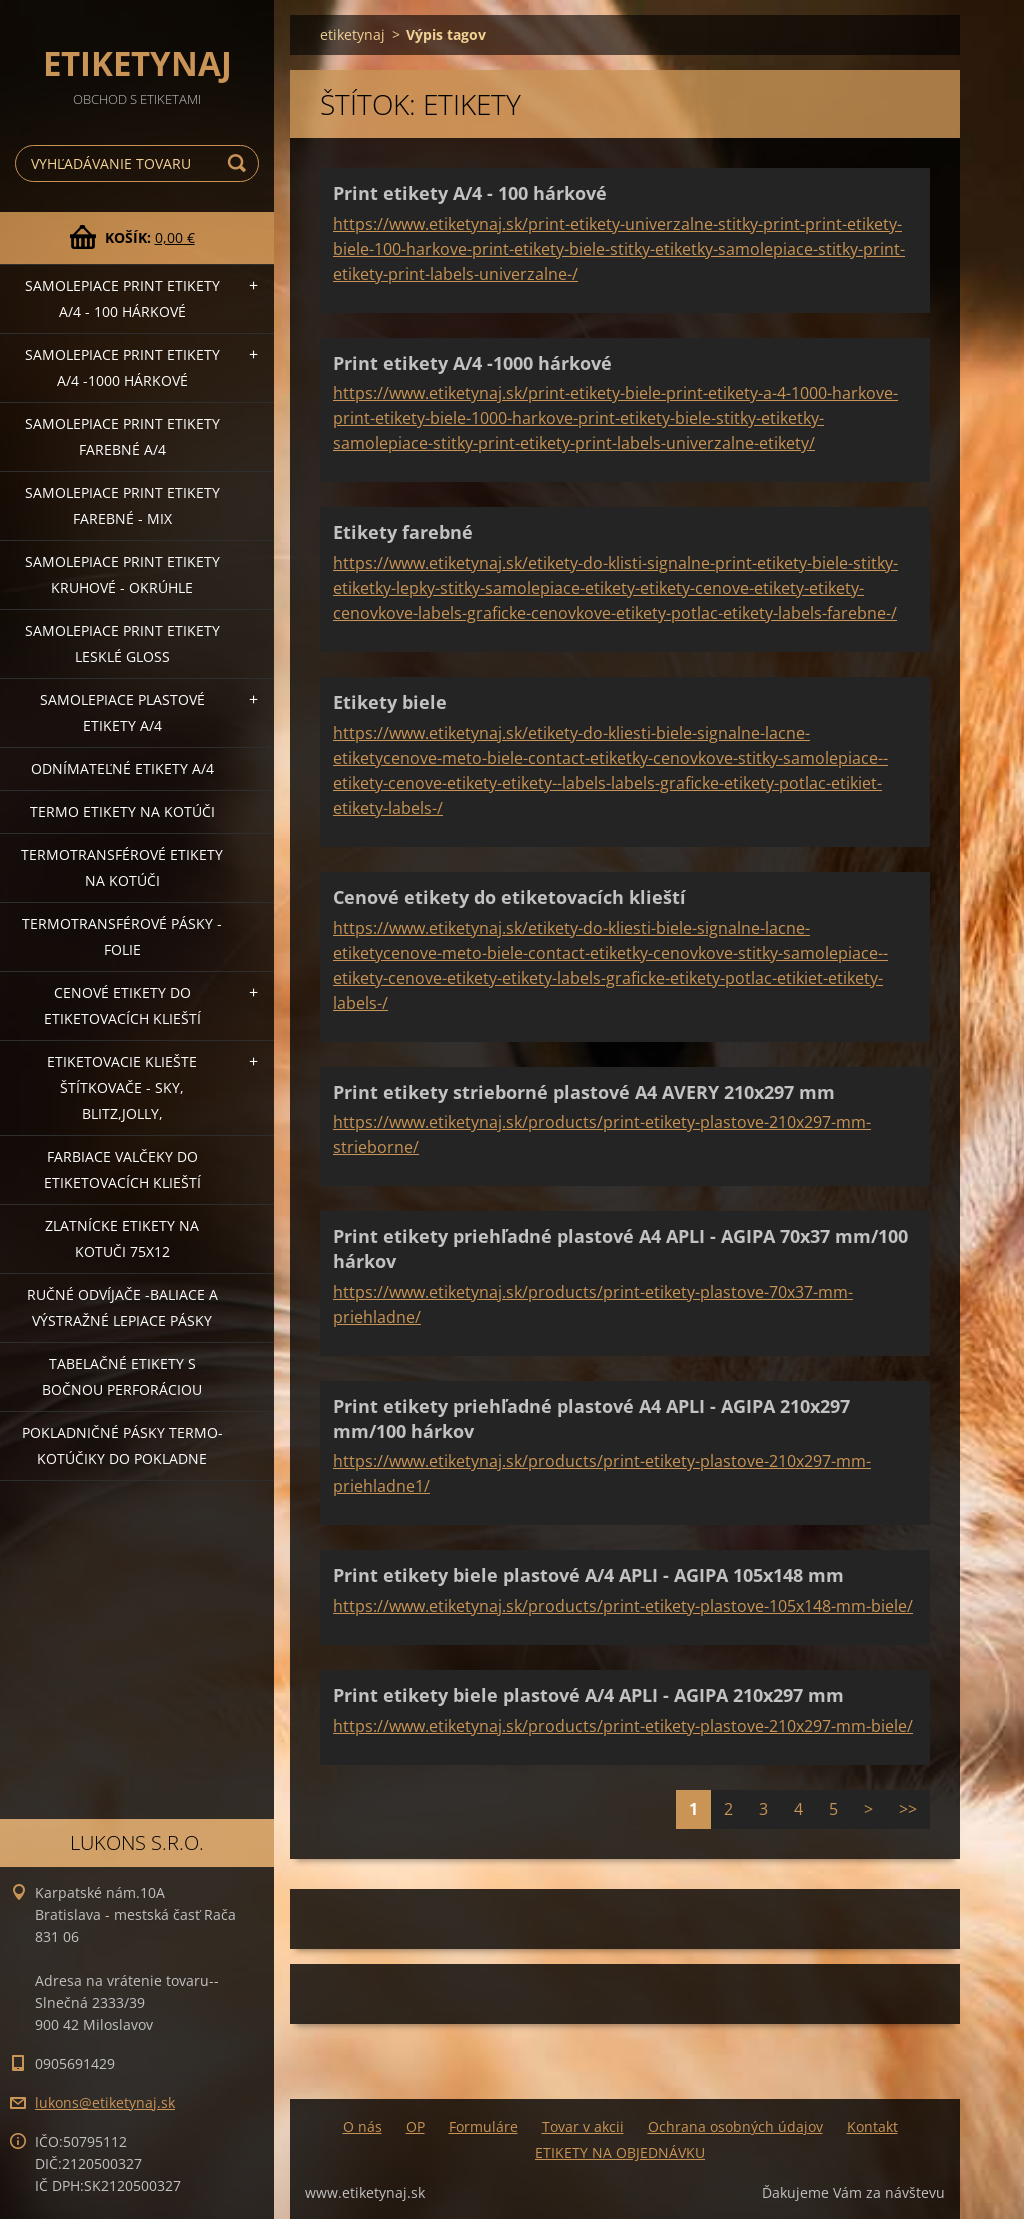  Describe the element at coordinates (122, 367) in the screenshot. I see `Samolepiace Print etikety A/4 -1000 hárkové` at that location.